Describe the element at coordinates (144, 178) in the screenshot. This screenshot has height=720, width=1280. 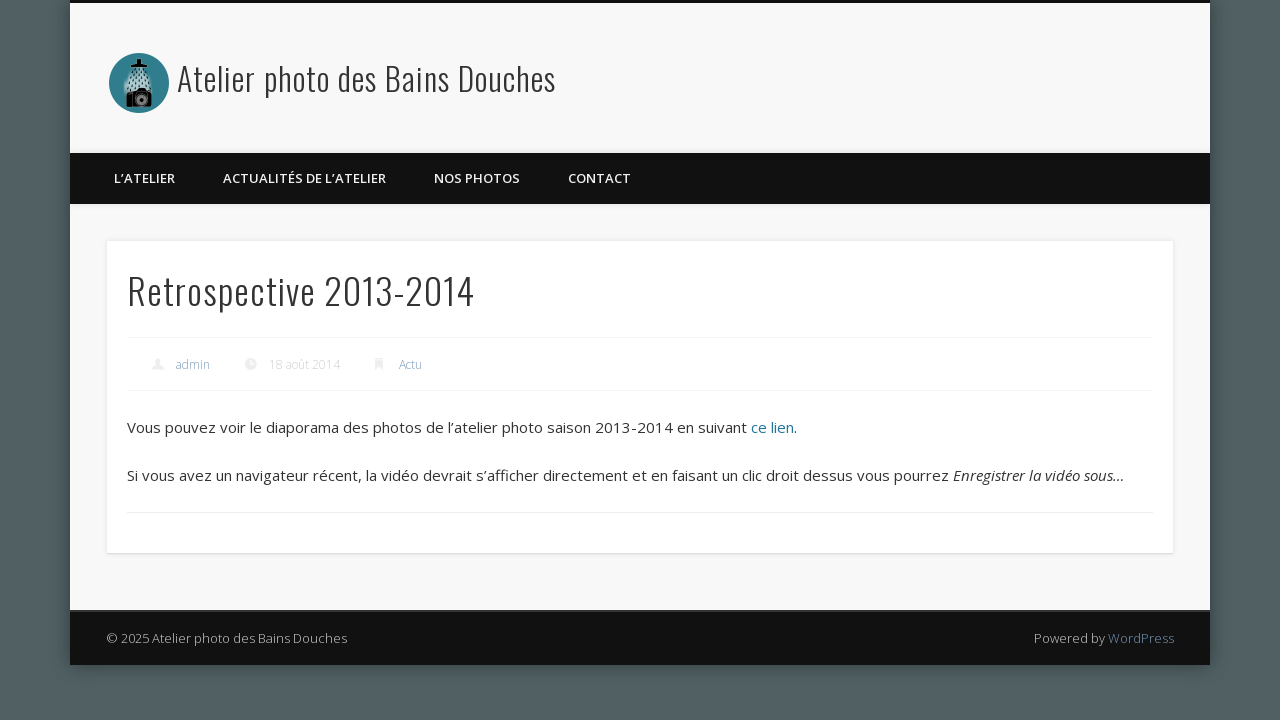
I see `L’atelier` at that location.